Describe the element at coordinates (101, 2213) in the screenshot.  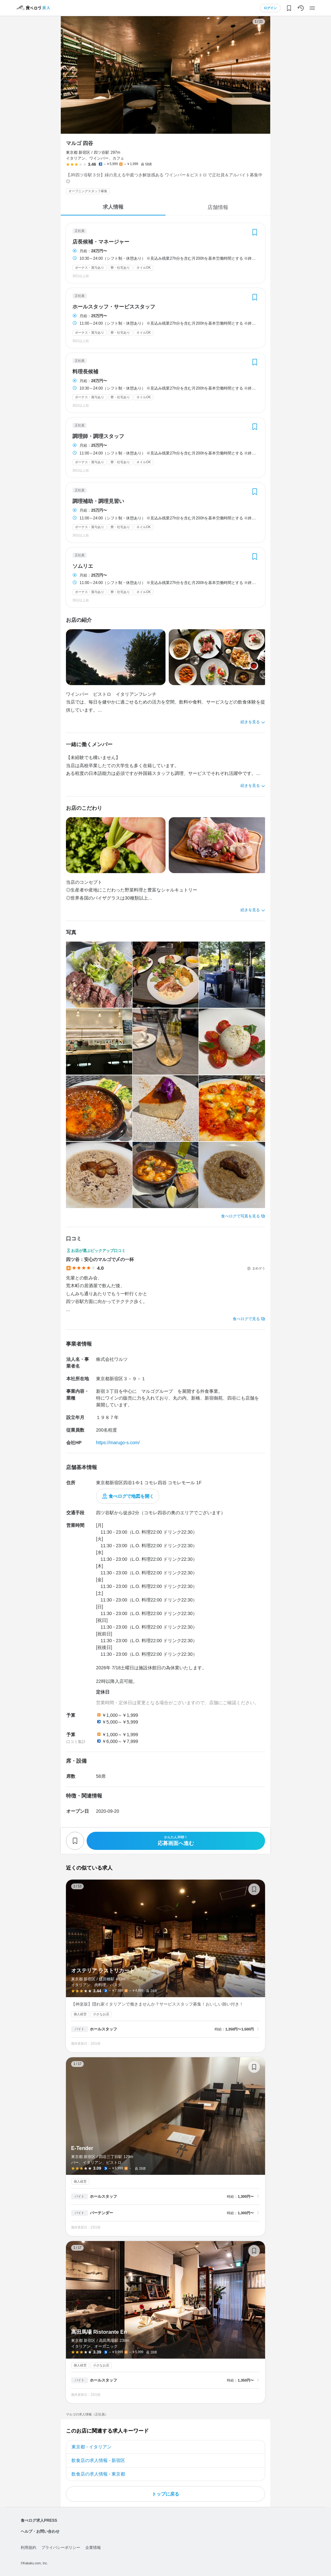
I see `バーテンダー` at that location.